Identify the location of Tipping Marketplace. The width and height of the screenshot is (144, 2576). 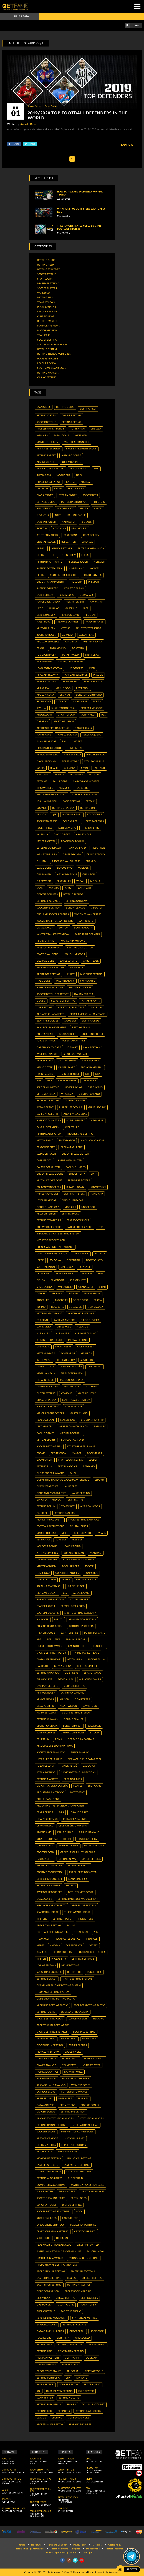
(85, 1653).